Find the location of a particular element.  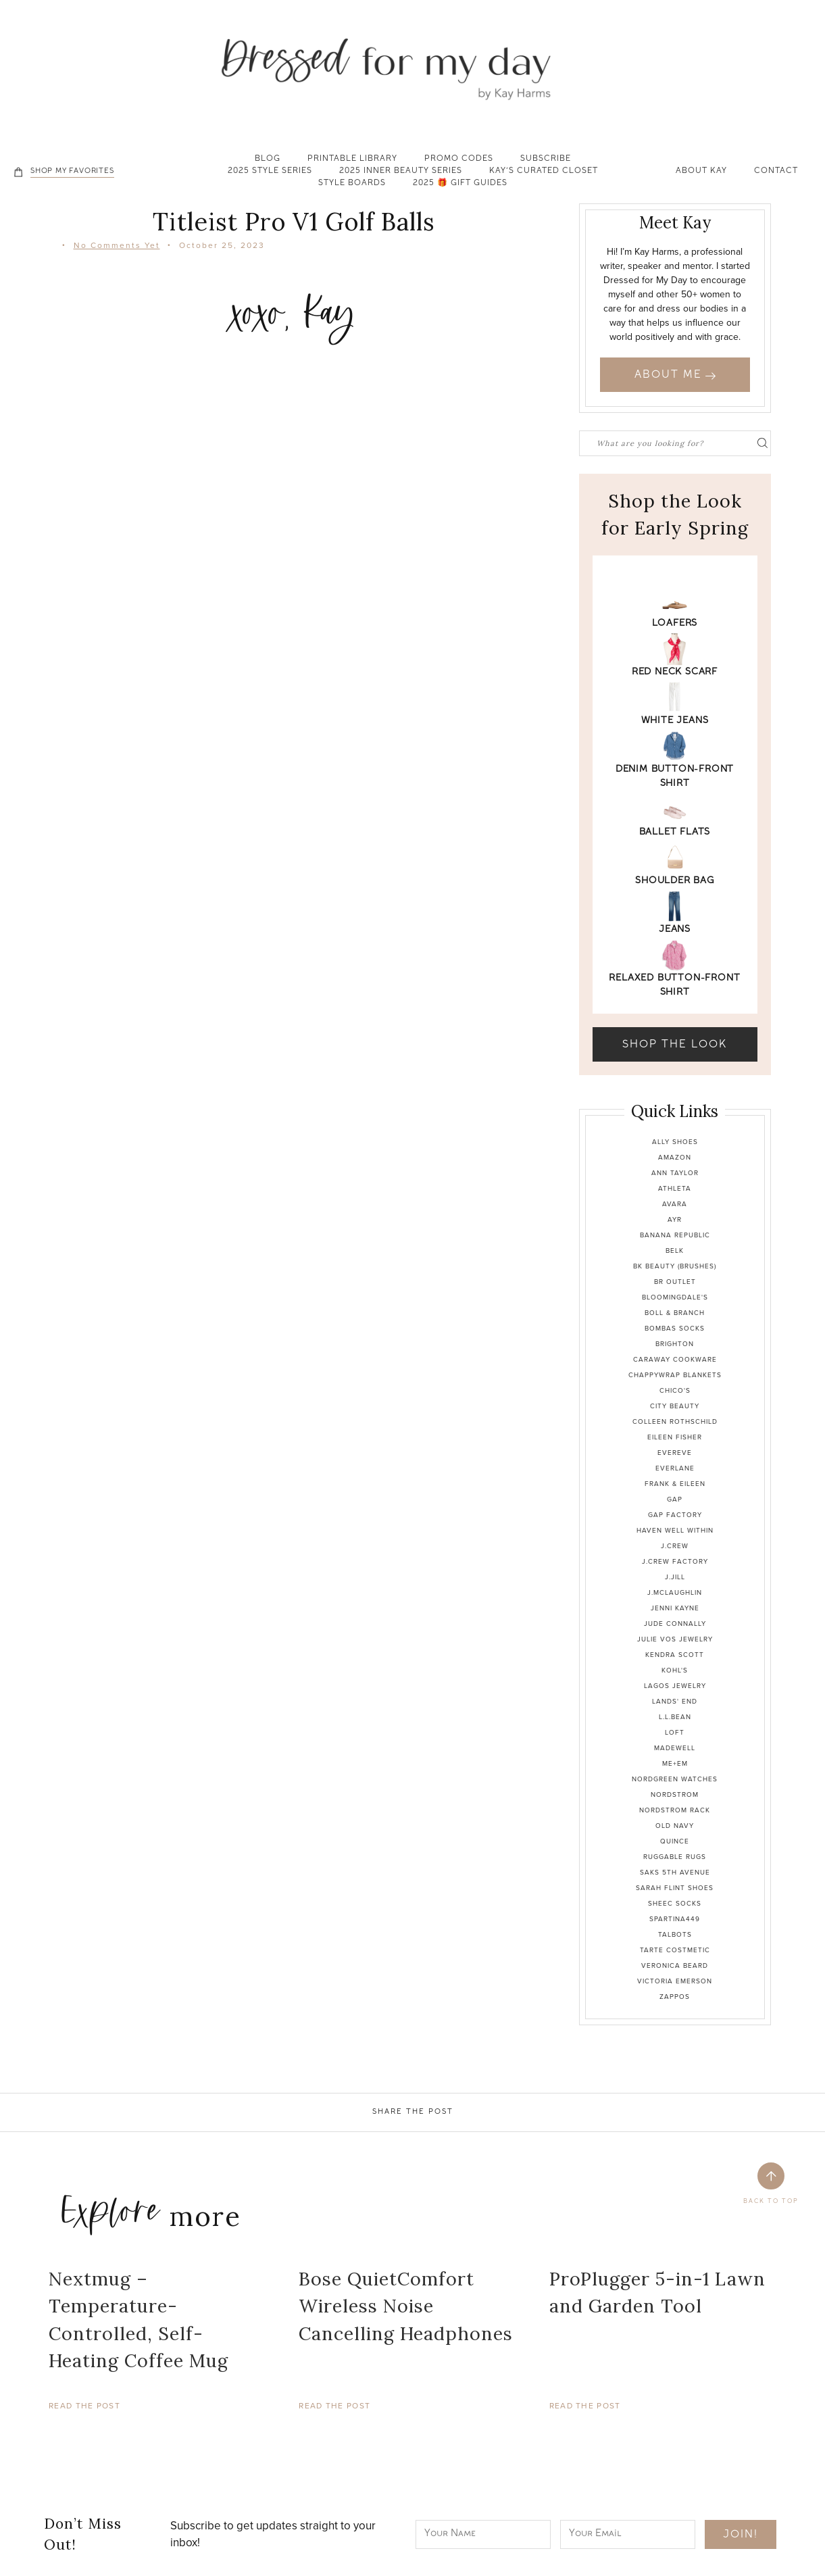

Quince is located at coordinates (674, 1841).